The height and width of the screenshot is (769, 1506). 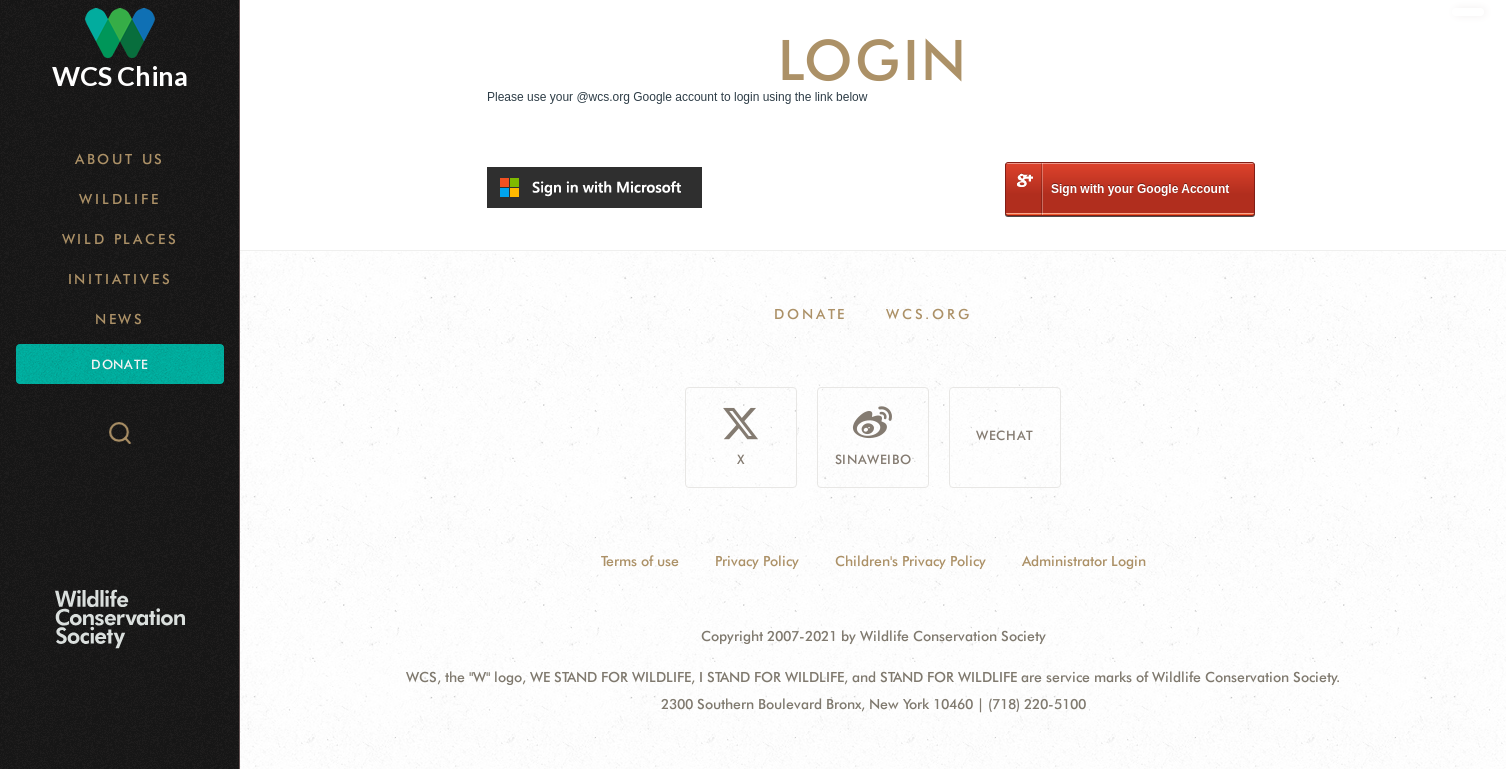 What do you see at coordinates (120, 319) in the screenshot?
I see `News` at bounding box center [120, 319].